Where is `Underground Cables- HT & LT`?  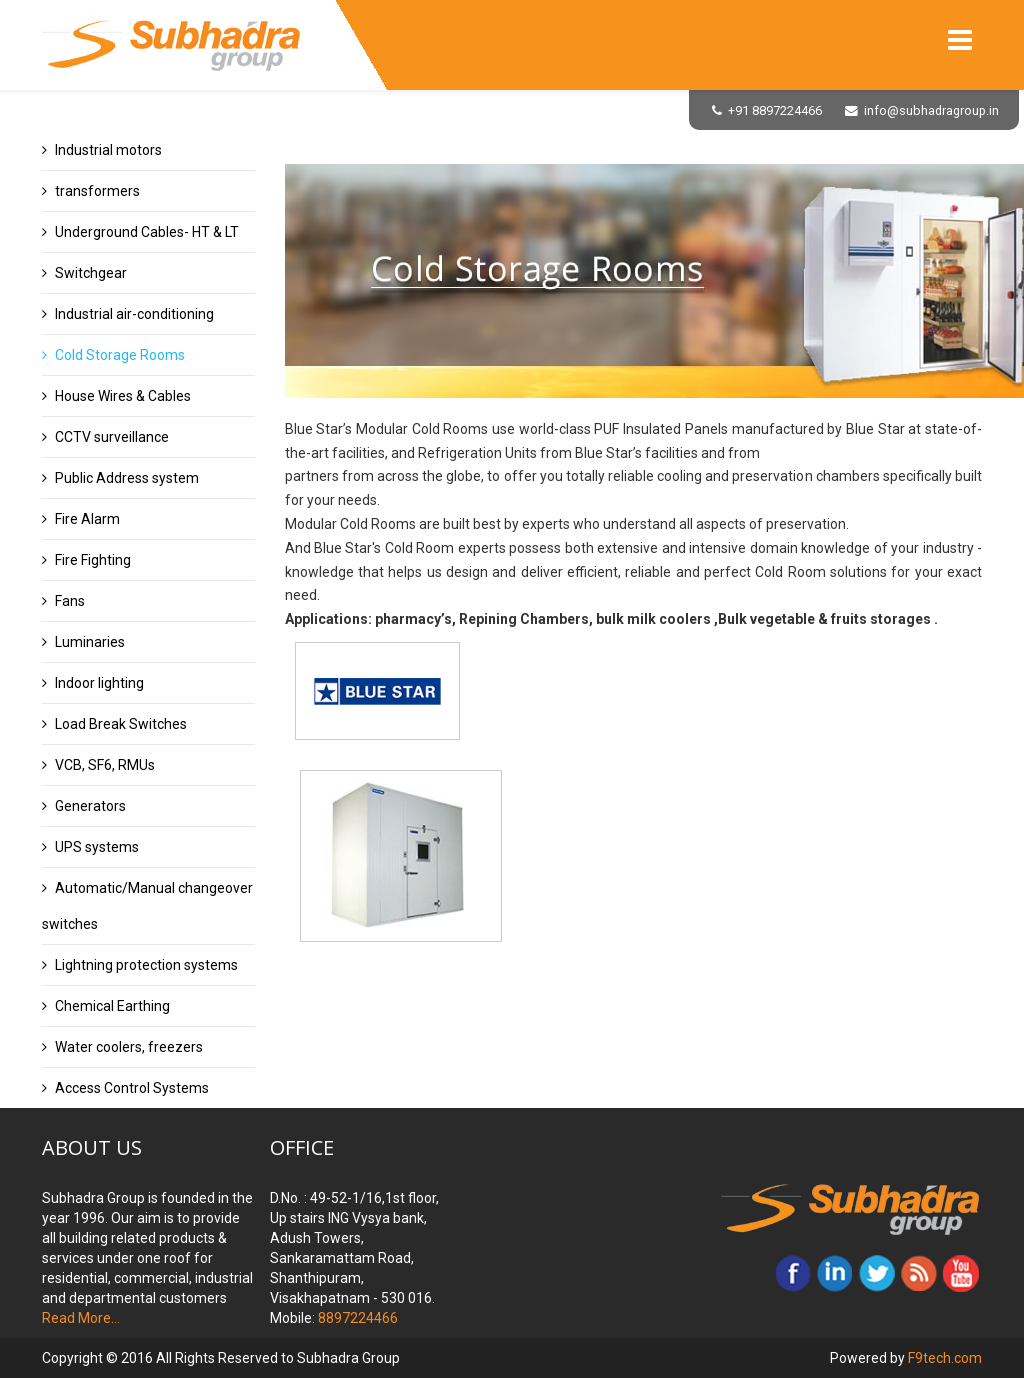 Underground Cables- HT & LT is located at coordinates (147, 232).